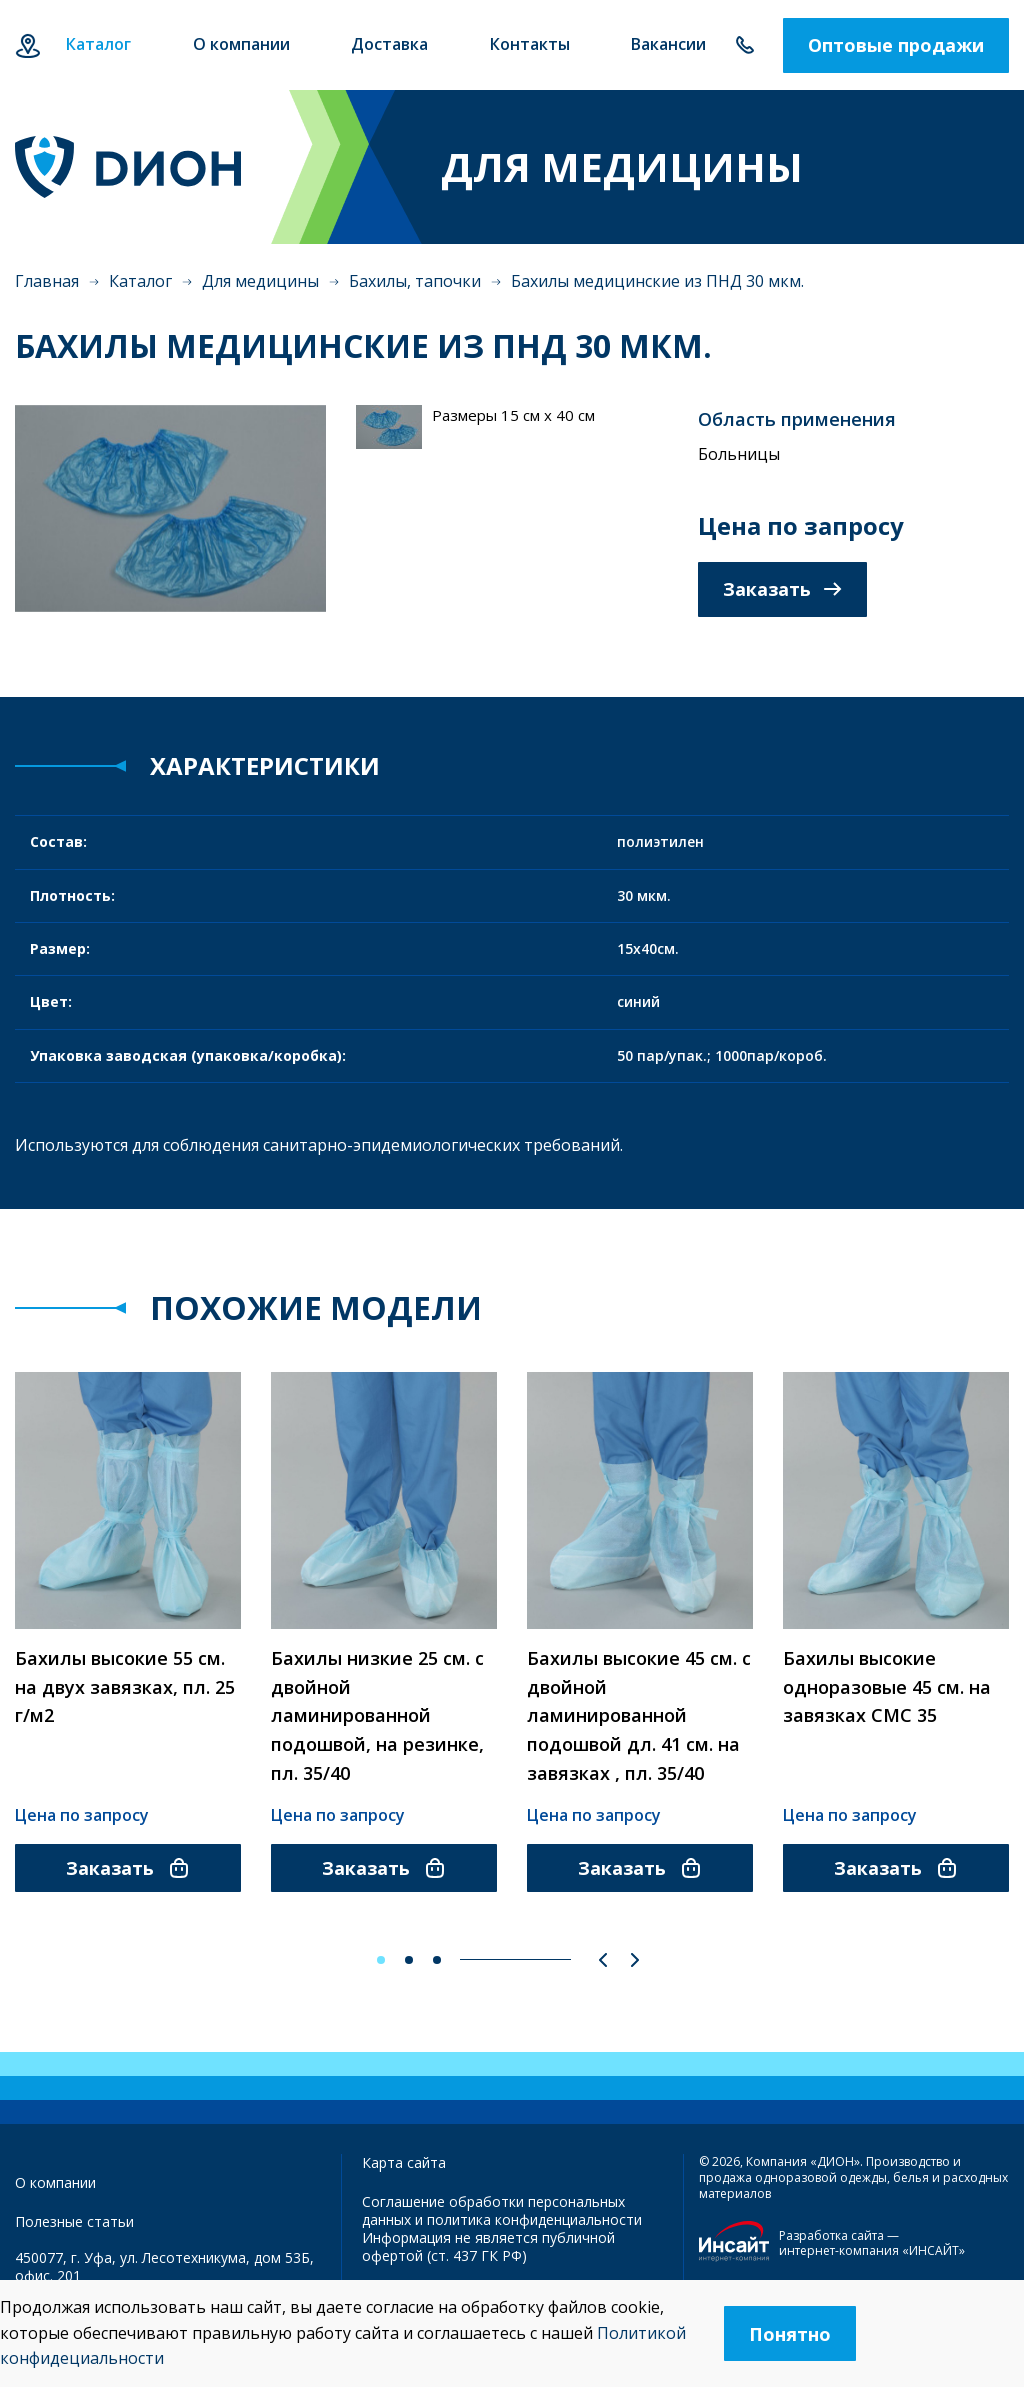 The width and height of the screenshot is (1024, 2387). What do you see at coordinates (404, 2162) in the screenshot?
I see `Карта сайта` at bounding box center [404, 2162].